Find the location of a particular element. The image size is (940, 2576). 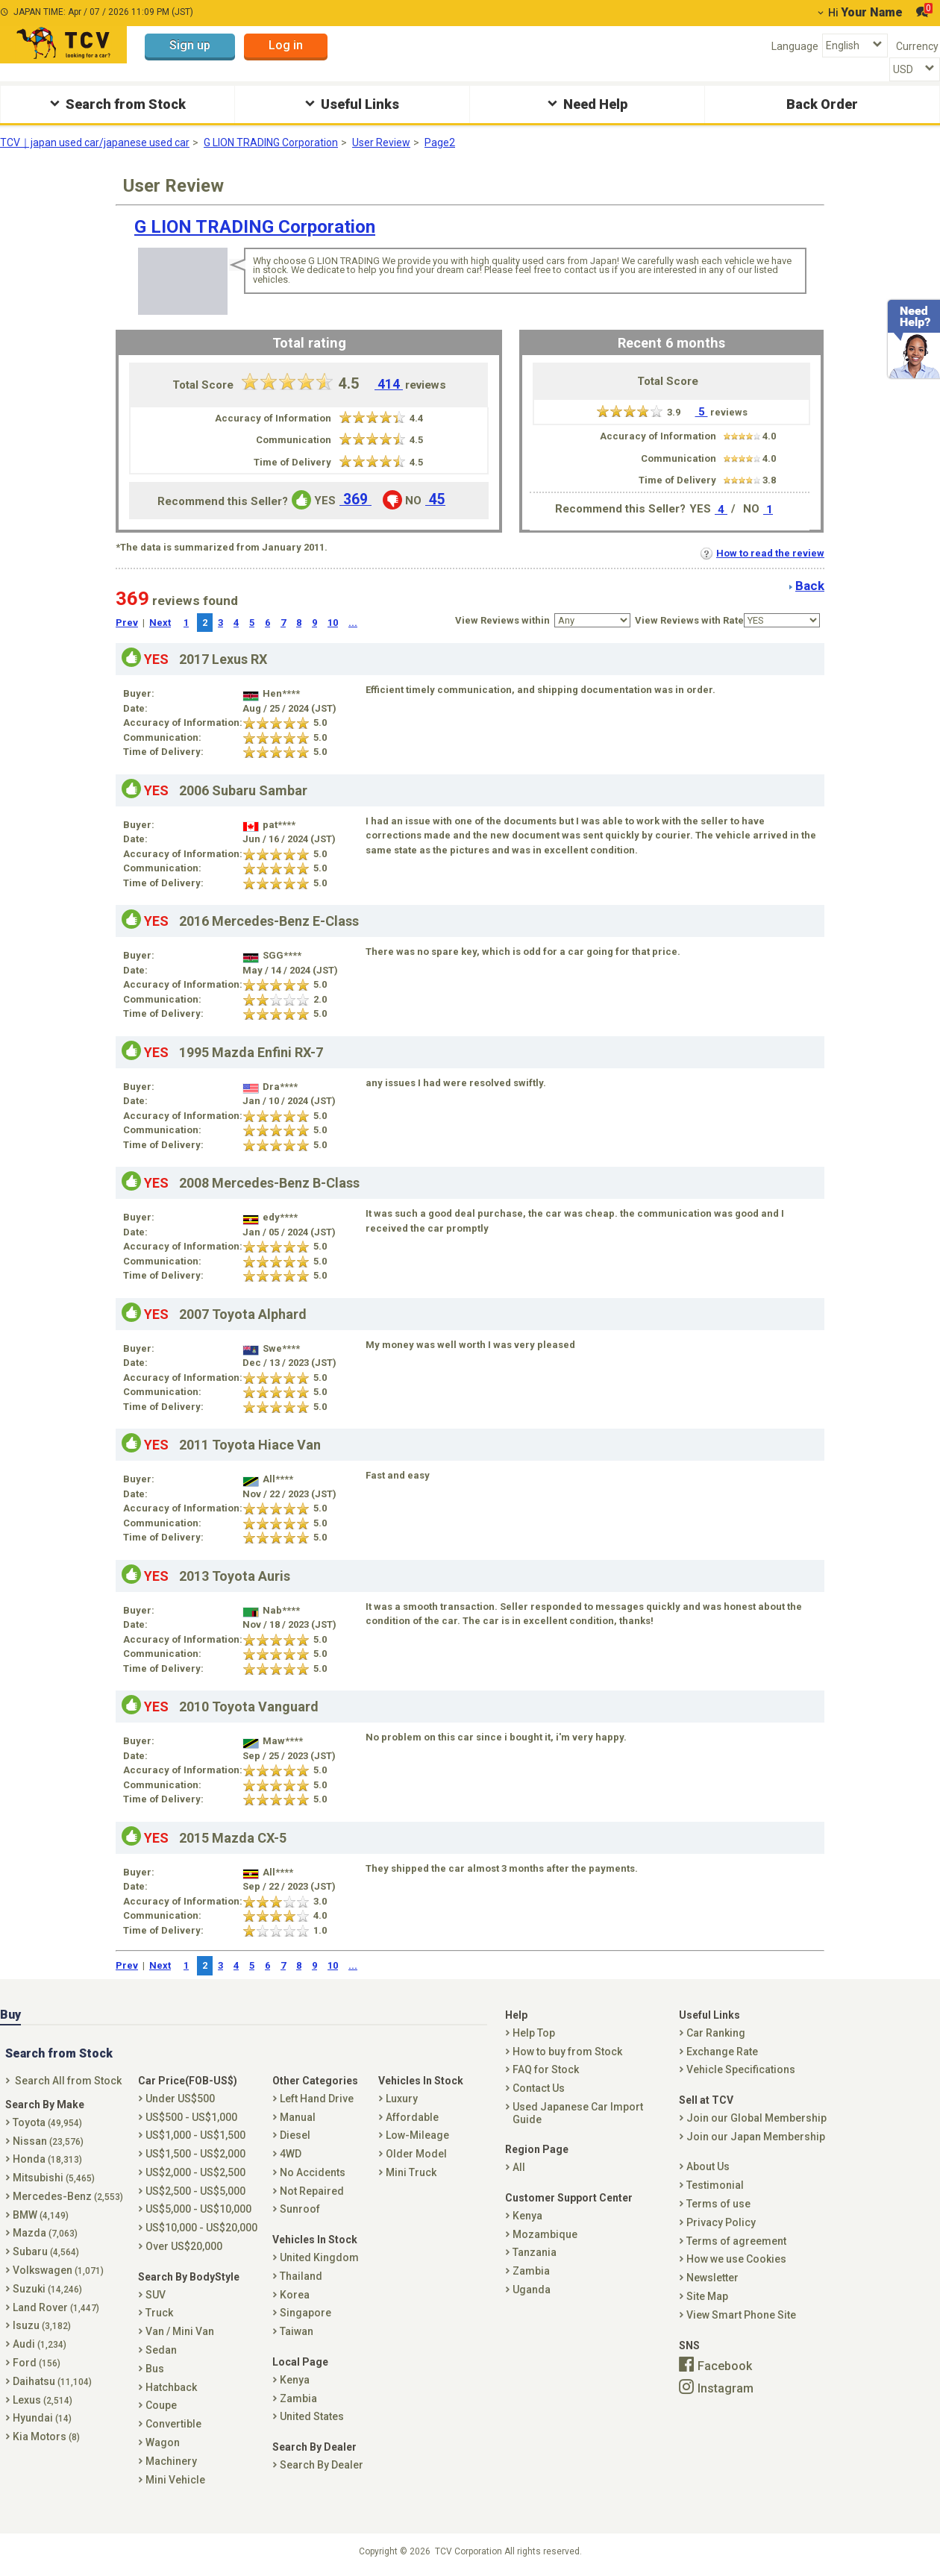

Luxury is located at coordinates (402, 2099).